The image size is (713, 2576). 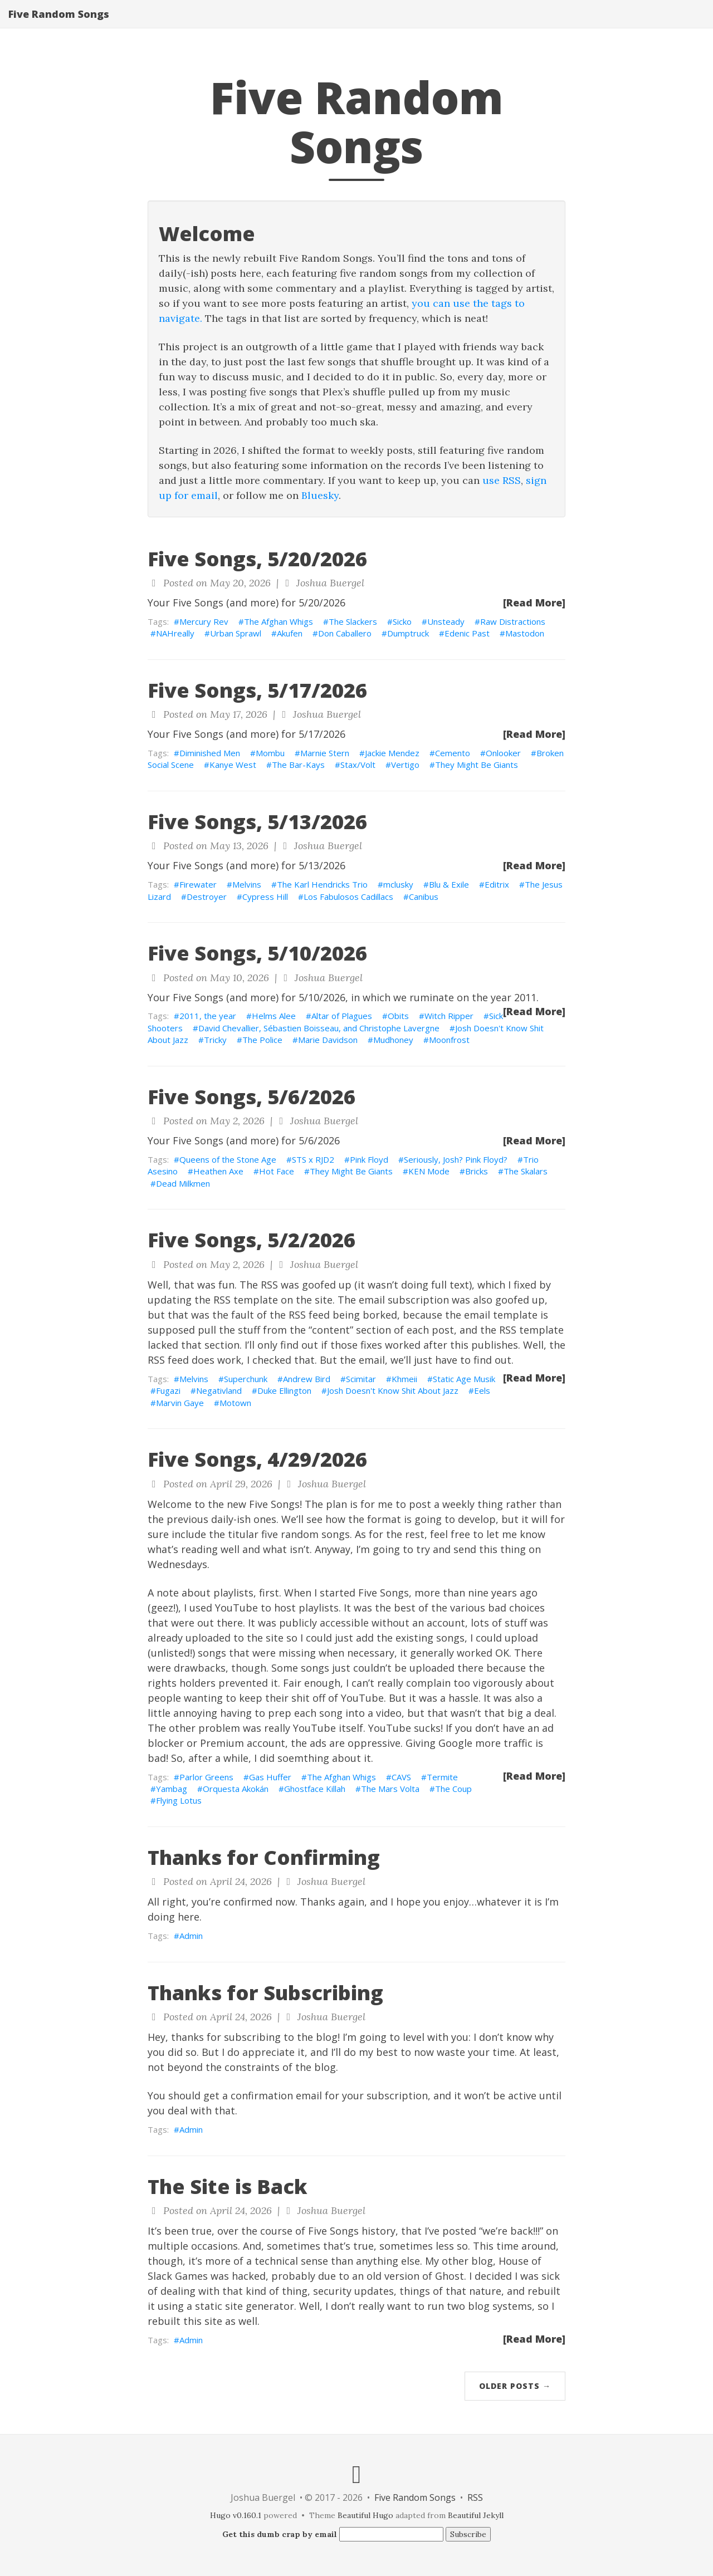 I want to click on Mastodon, so click(x=524, y=633).